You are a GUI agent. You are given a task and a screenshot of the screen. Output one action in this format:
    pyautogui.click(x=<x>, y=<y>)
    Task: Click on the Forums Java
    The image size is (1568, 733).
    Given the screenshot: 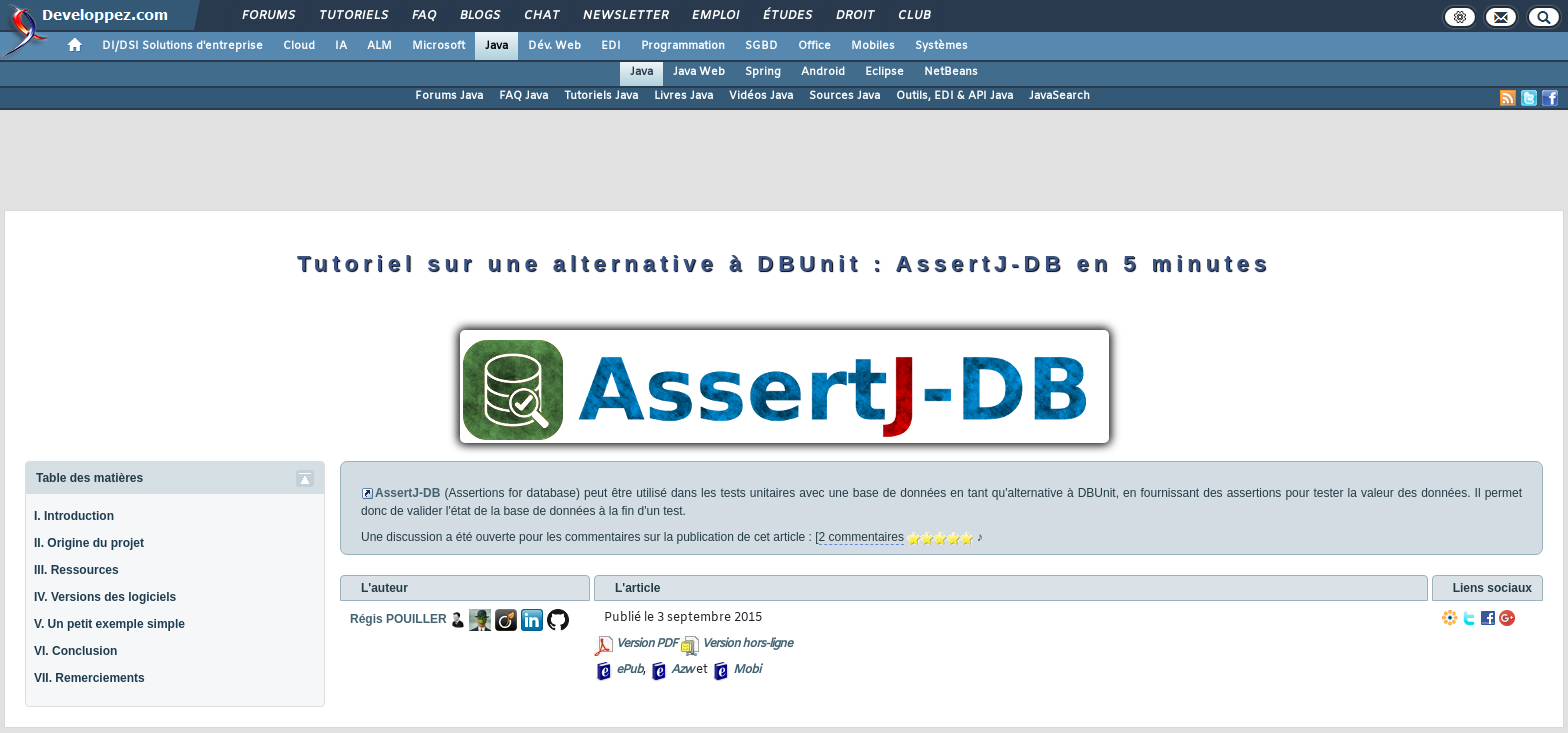 What is the action you would take?
    pyautogui.click(x=449, y=96)
    